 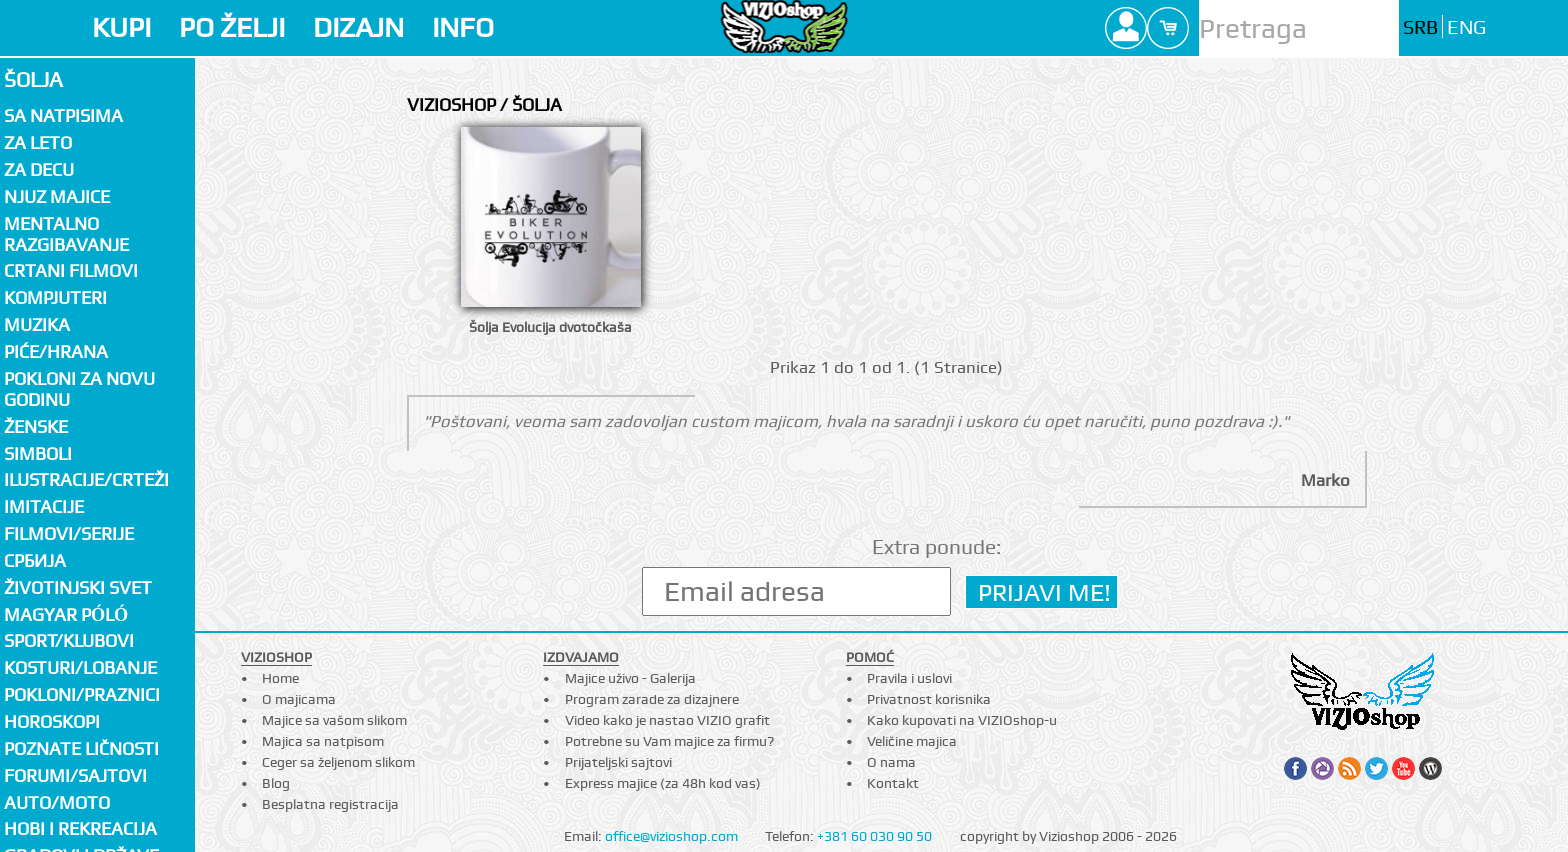 What do you see at coordinates (330, 804) in the screenshot?
I see `Besplatna registracija` at bounding box center [330, 804].